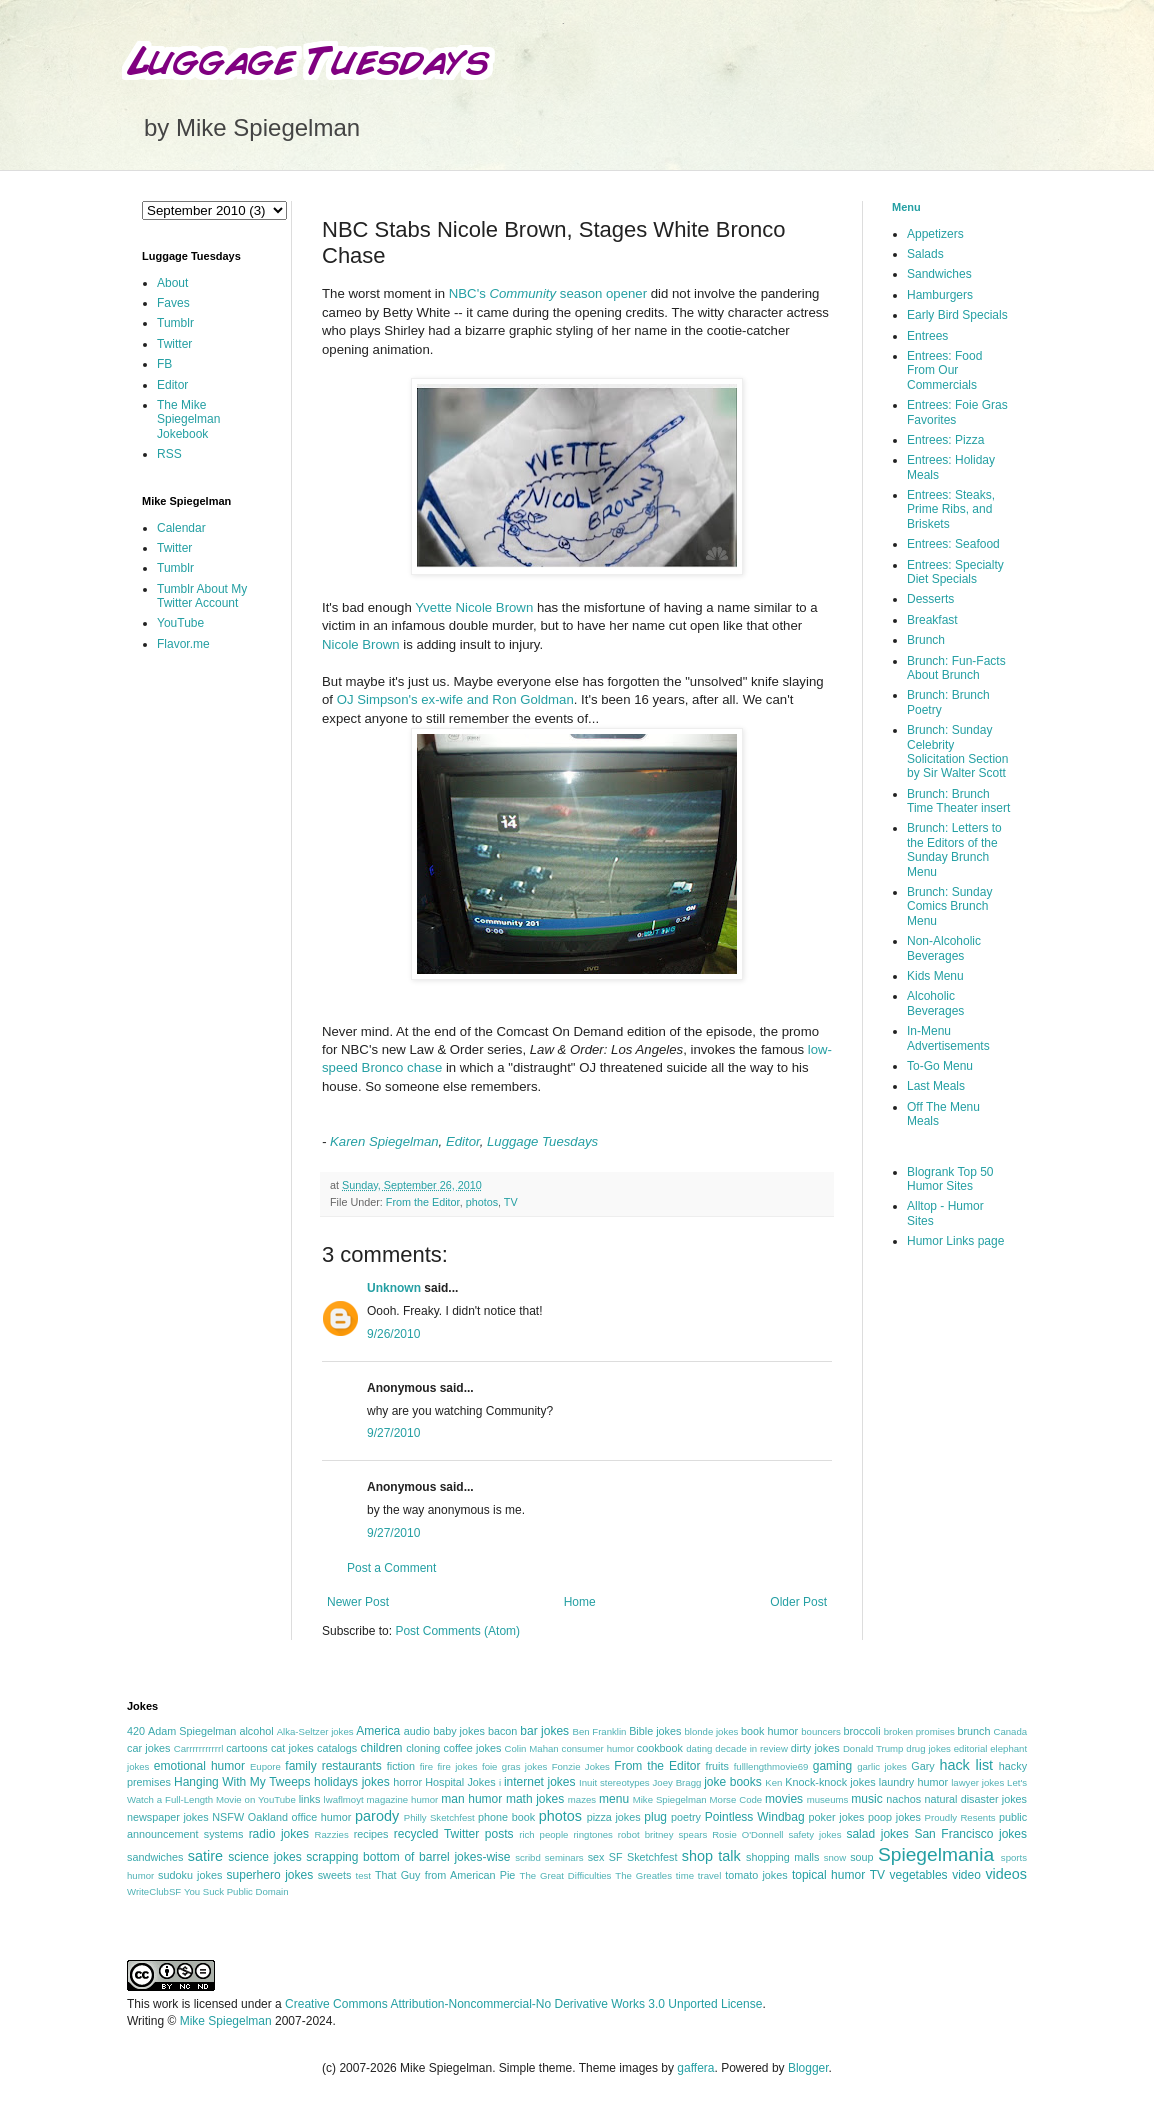  Describe the element at coordinates (333, 1766) in the screenshot. I see `family restaurants` at that location.